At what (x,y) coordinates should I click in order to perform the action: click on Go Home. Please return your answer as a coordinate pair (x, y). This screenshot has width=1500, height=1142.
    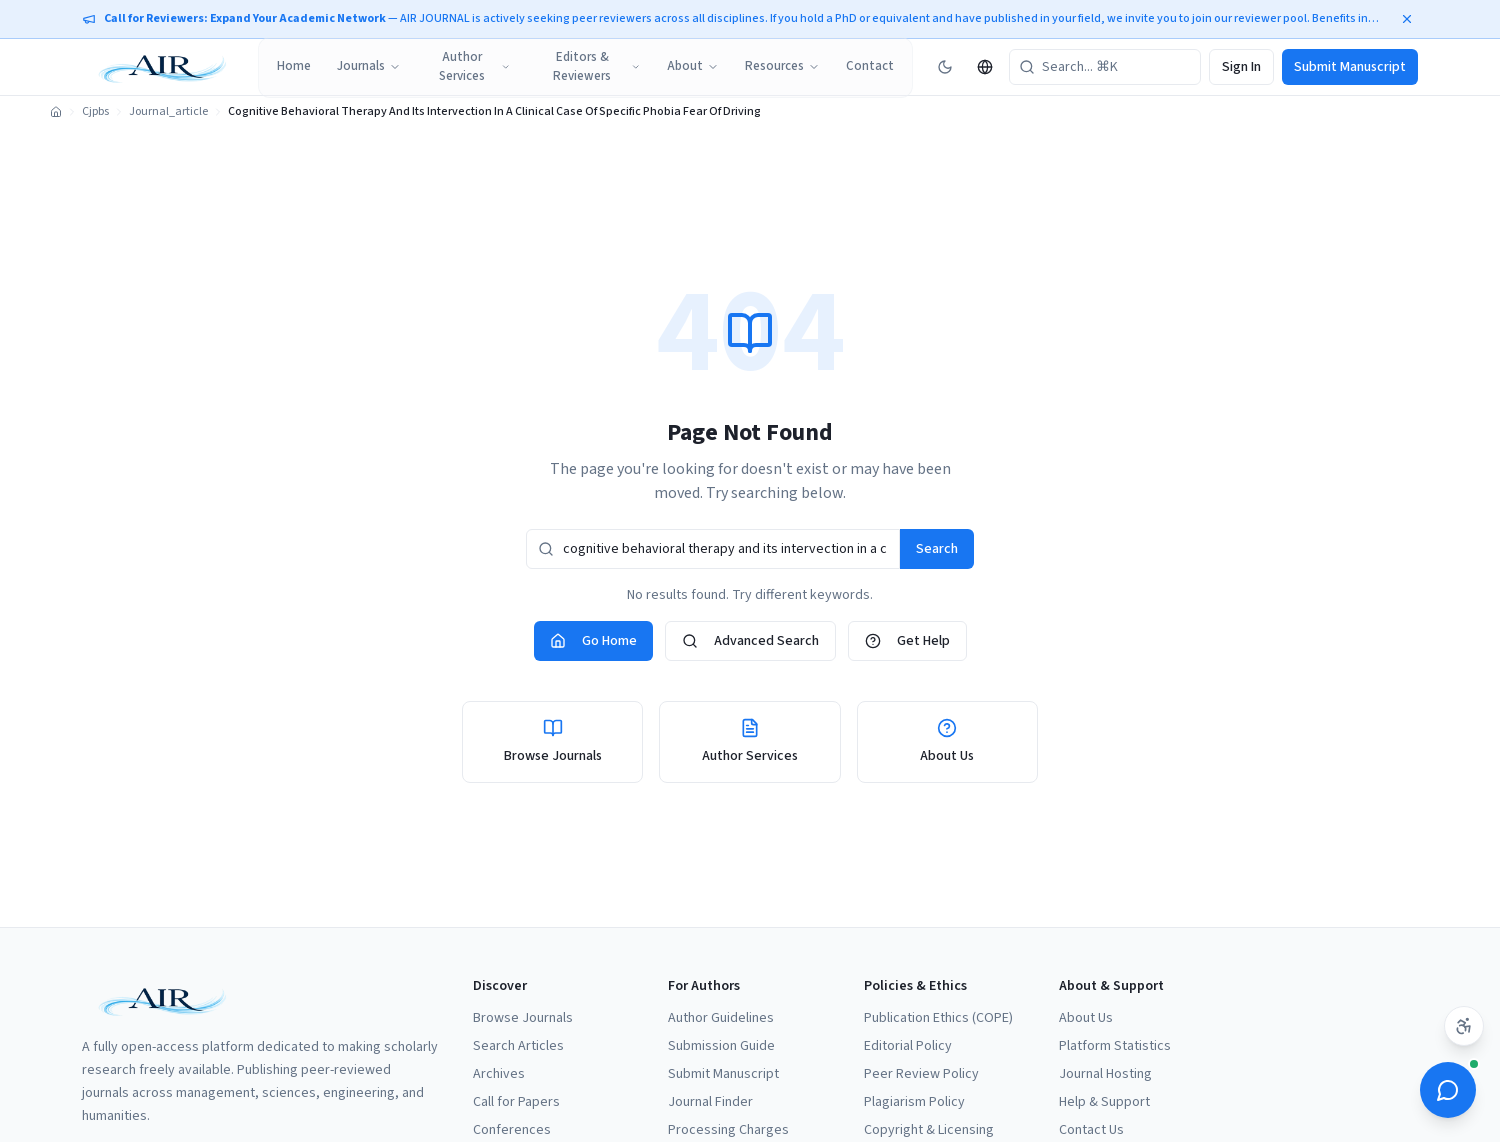
    Looking at the image, I should click on (593, 641).